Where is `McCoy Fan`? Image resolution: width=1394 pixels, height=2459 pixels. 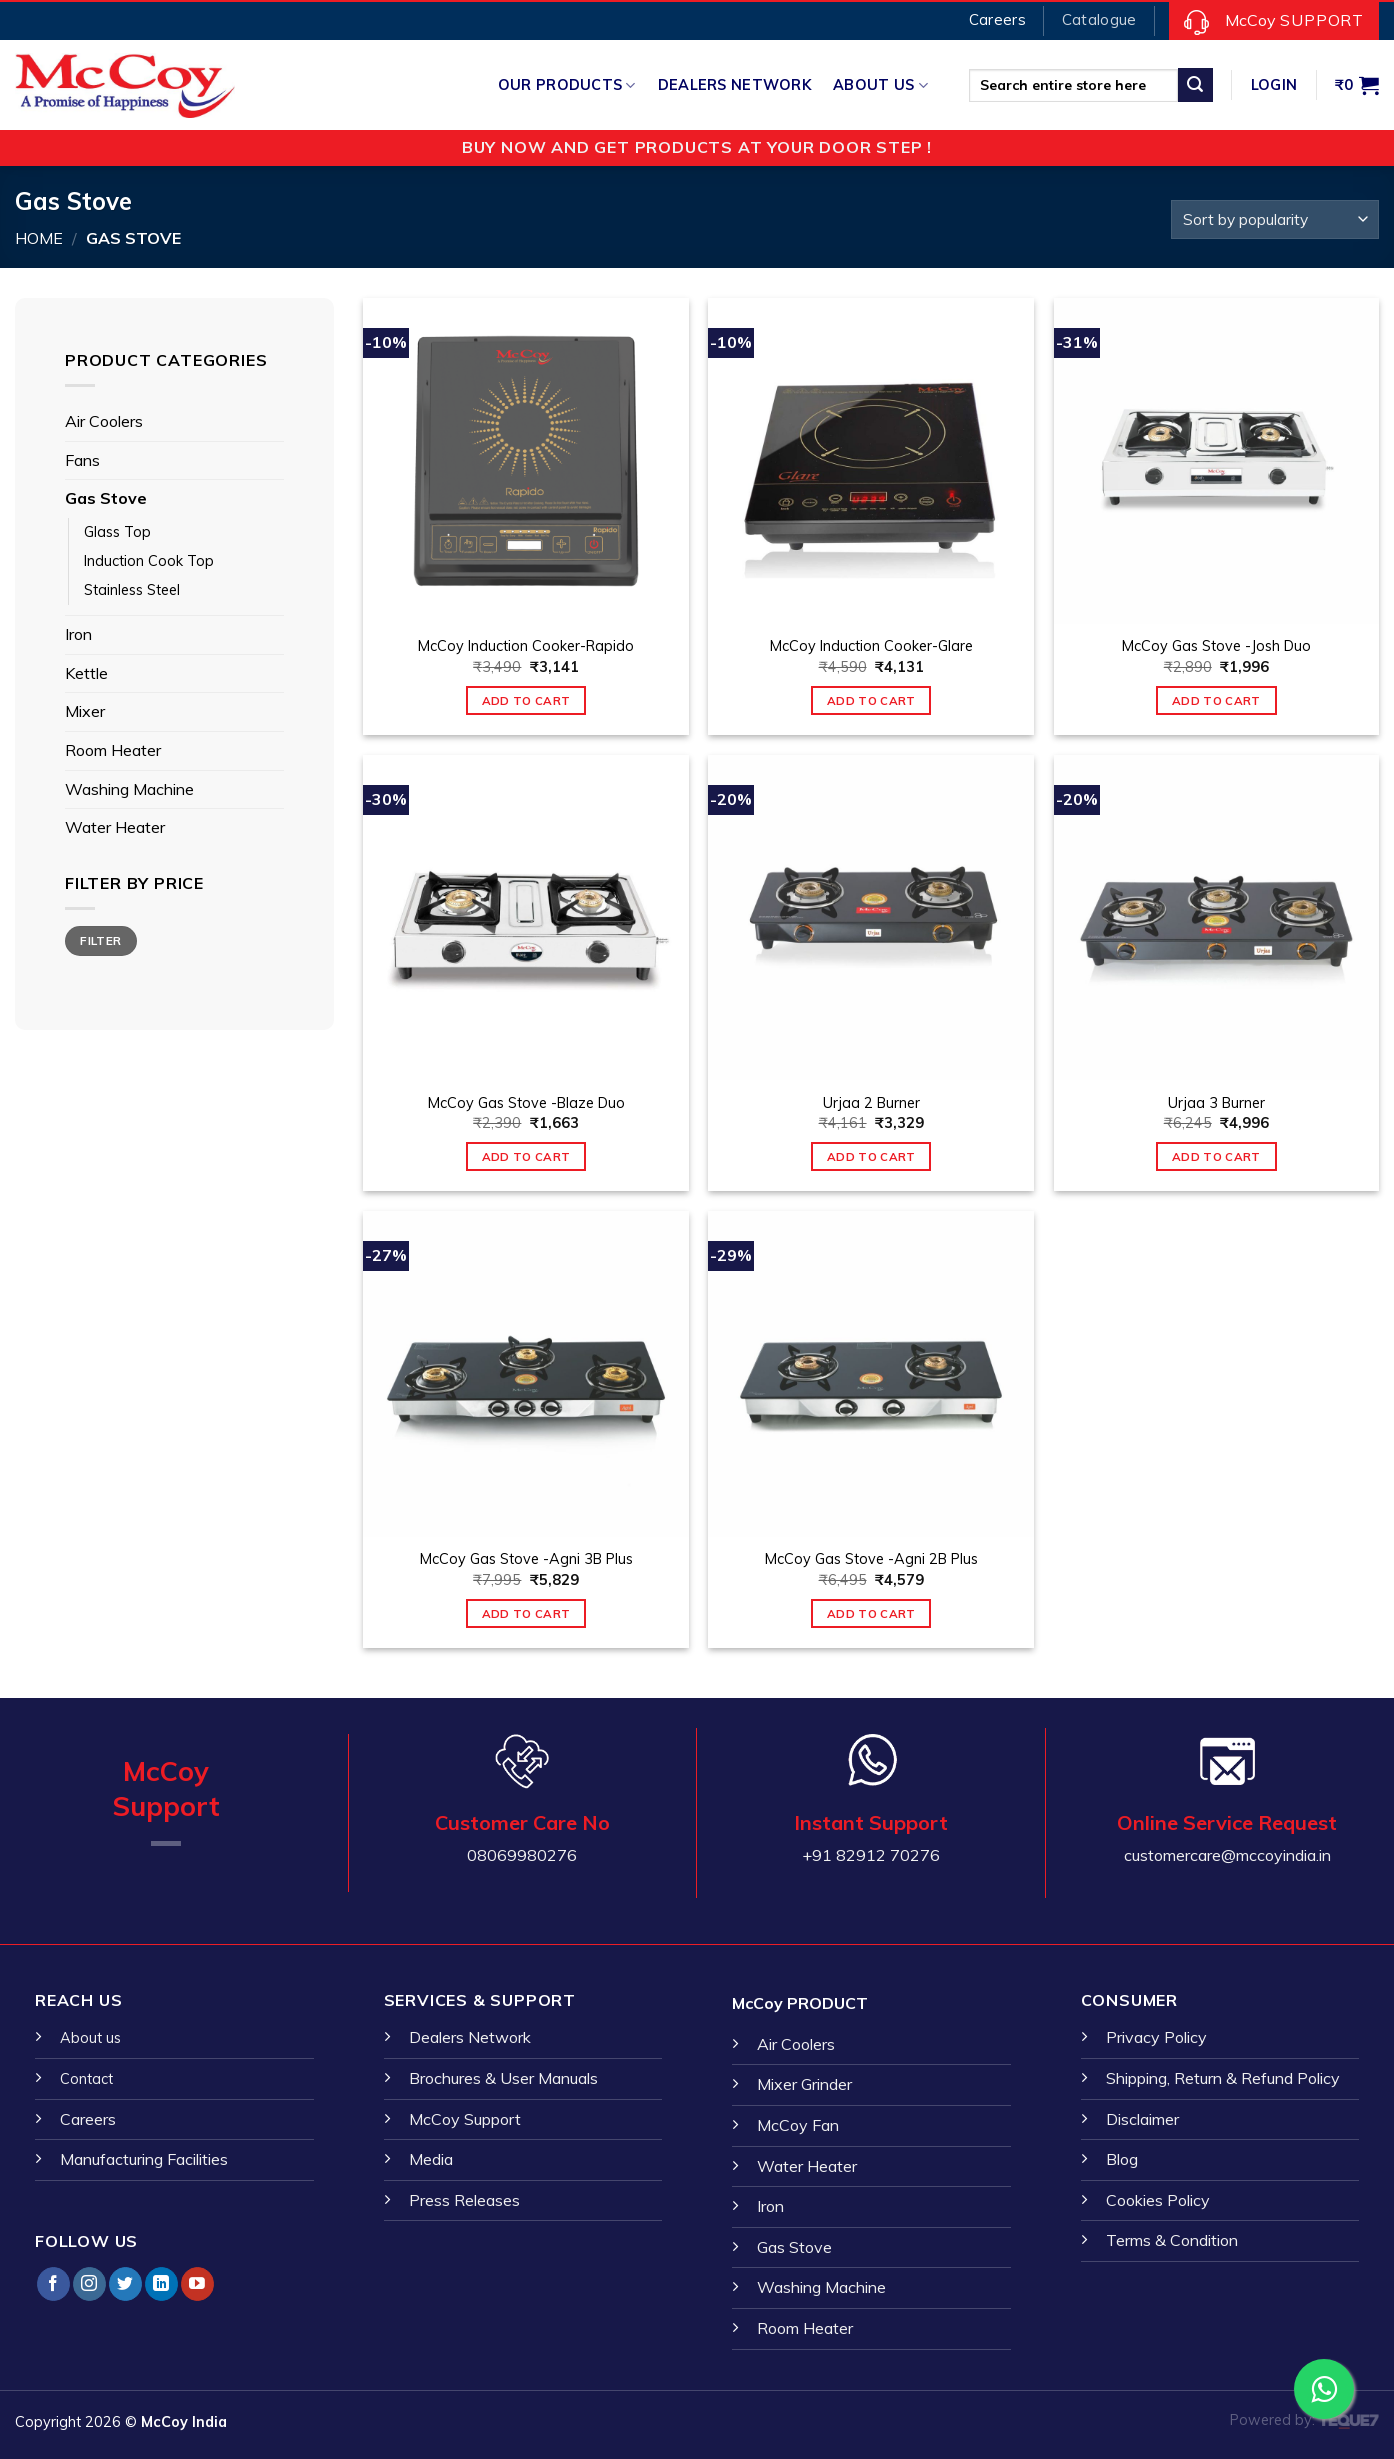
McCoy Fan is located at coordinates (798, 2125).